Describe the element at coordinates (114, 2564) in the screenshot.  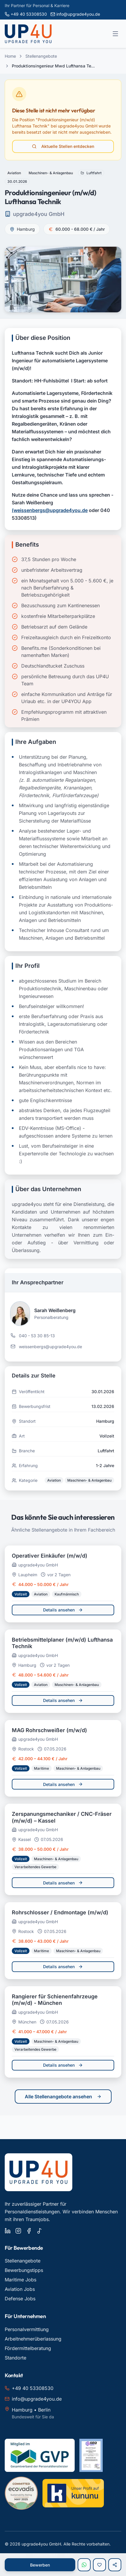
I see `[Stelle teilen]` at that location.